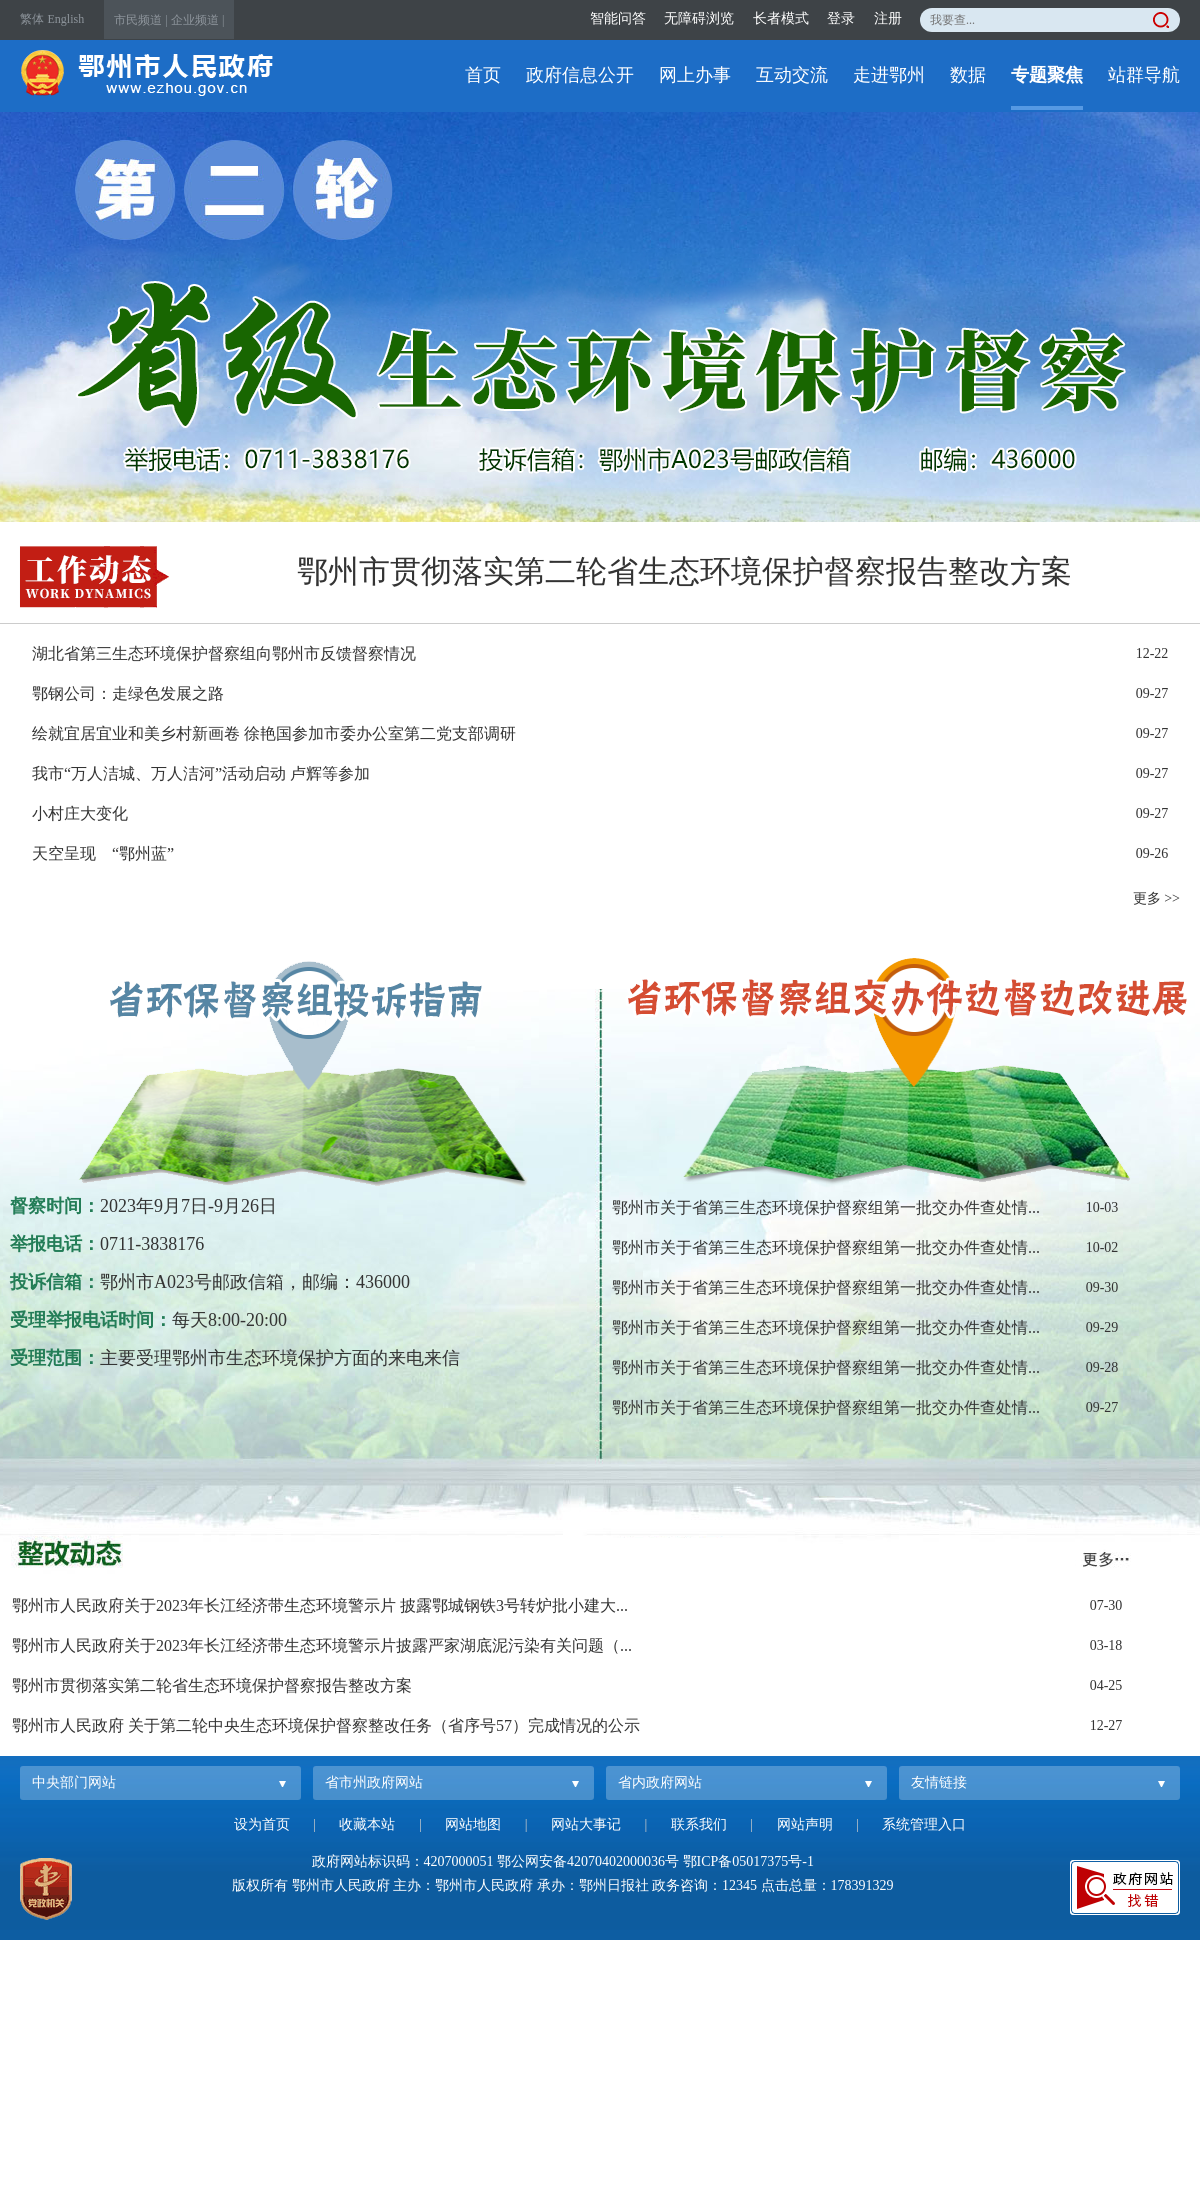 The height and width of the screenshot is (2185, 1200). I want to click on 收藏本站, so click(367, 1824).